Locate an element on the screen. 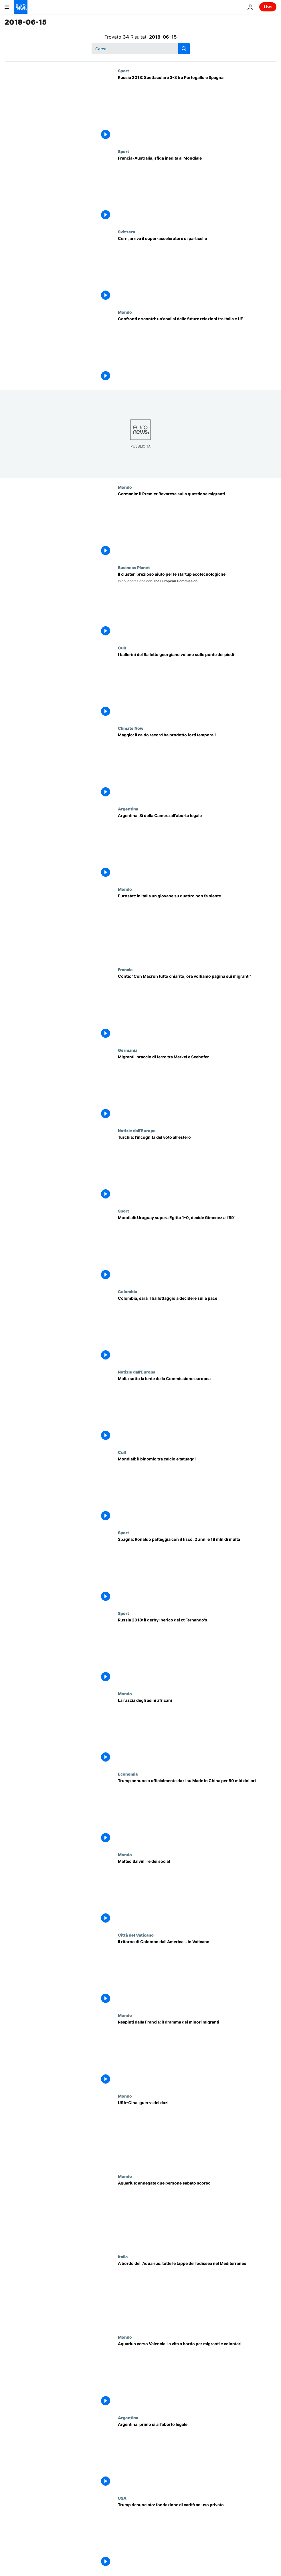  [Aquarius verso Valencia: la vita a bordo per migranti e volontari] is located at coordinates (197, 2375).